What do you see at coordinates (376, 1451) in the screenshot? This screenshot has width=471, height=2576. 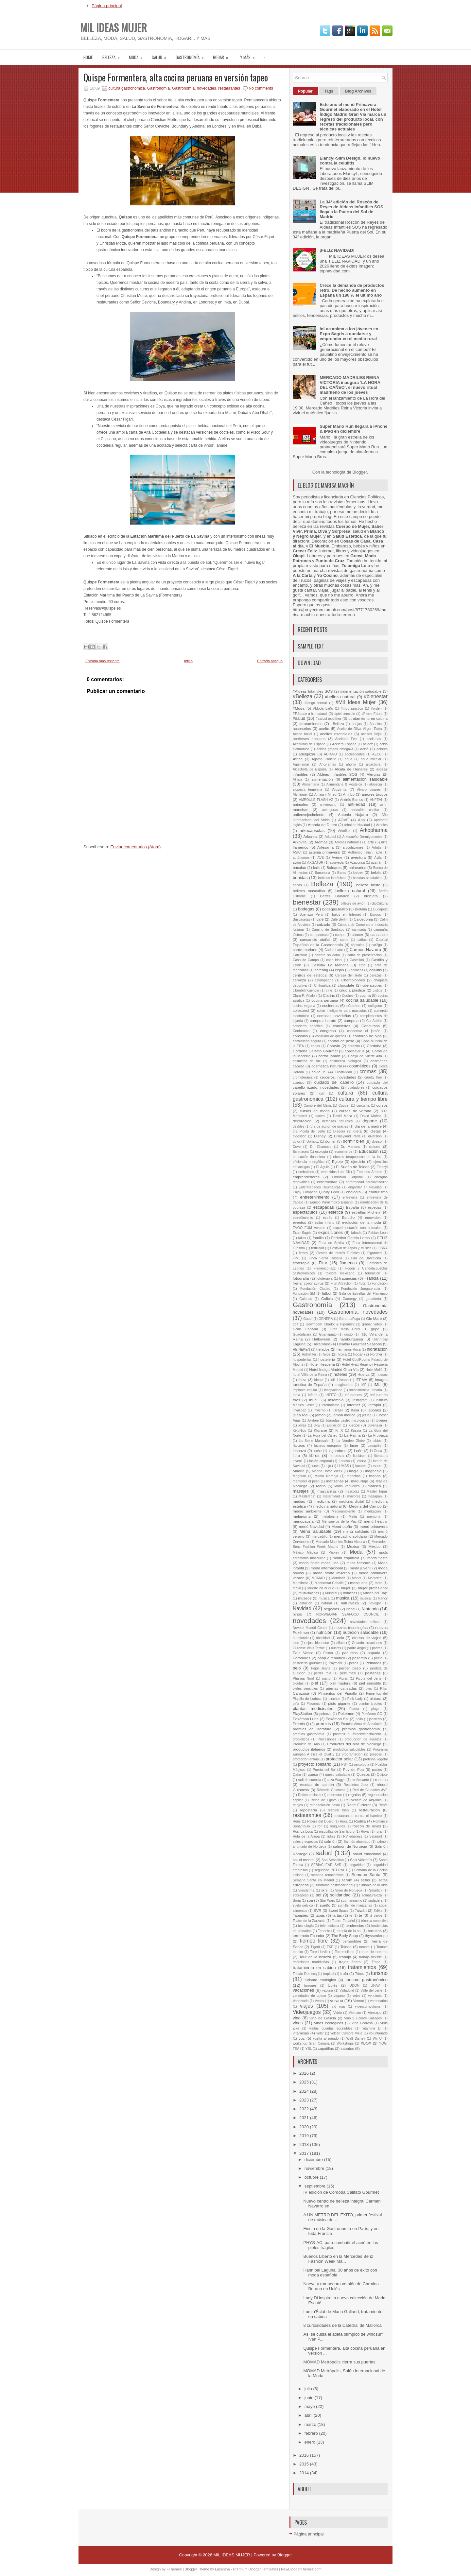 I see `Li-Onna` at bounding box center [376, 1451].